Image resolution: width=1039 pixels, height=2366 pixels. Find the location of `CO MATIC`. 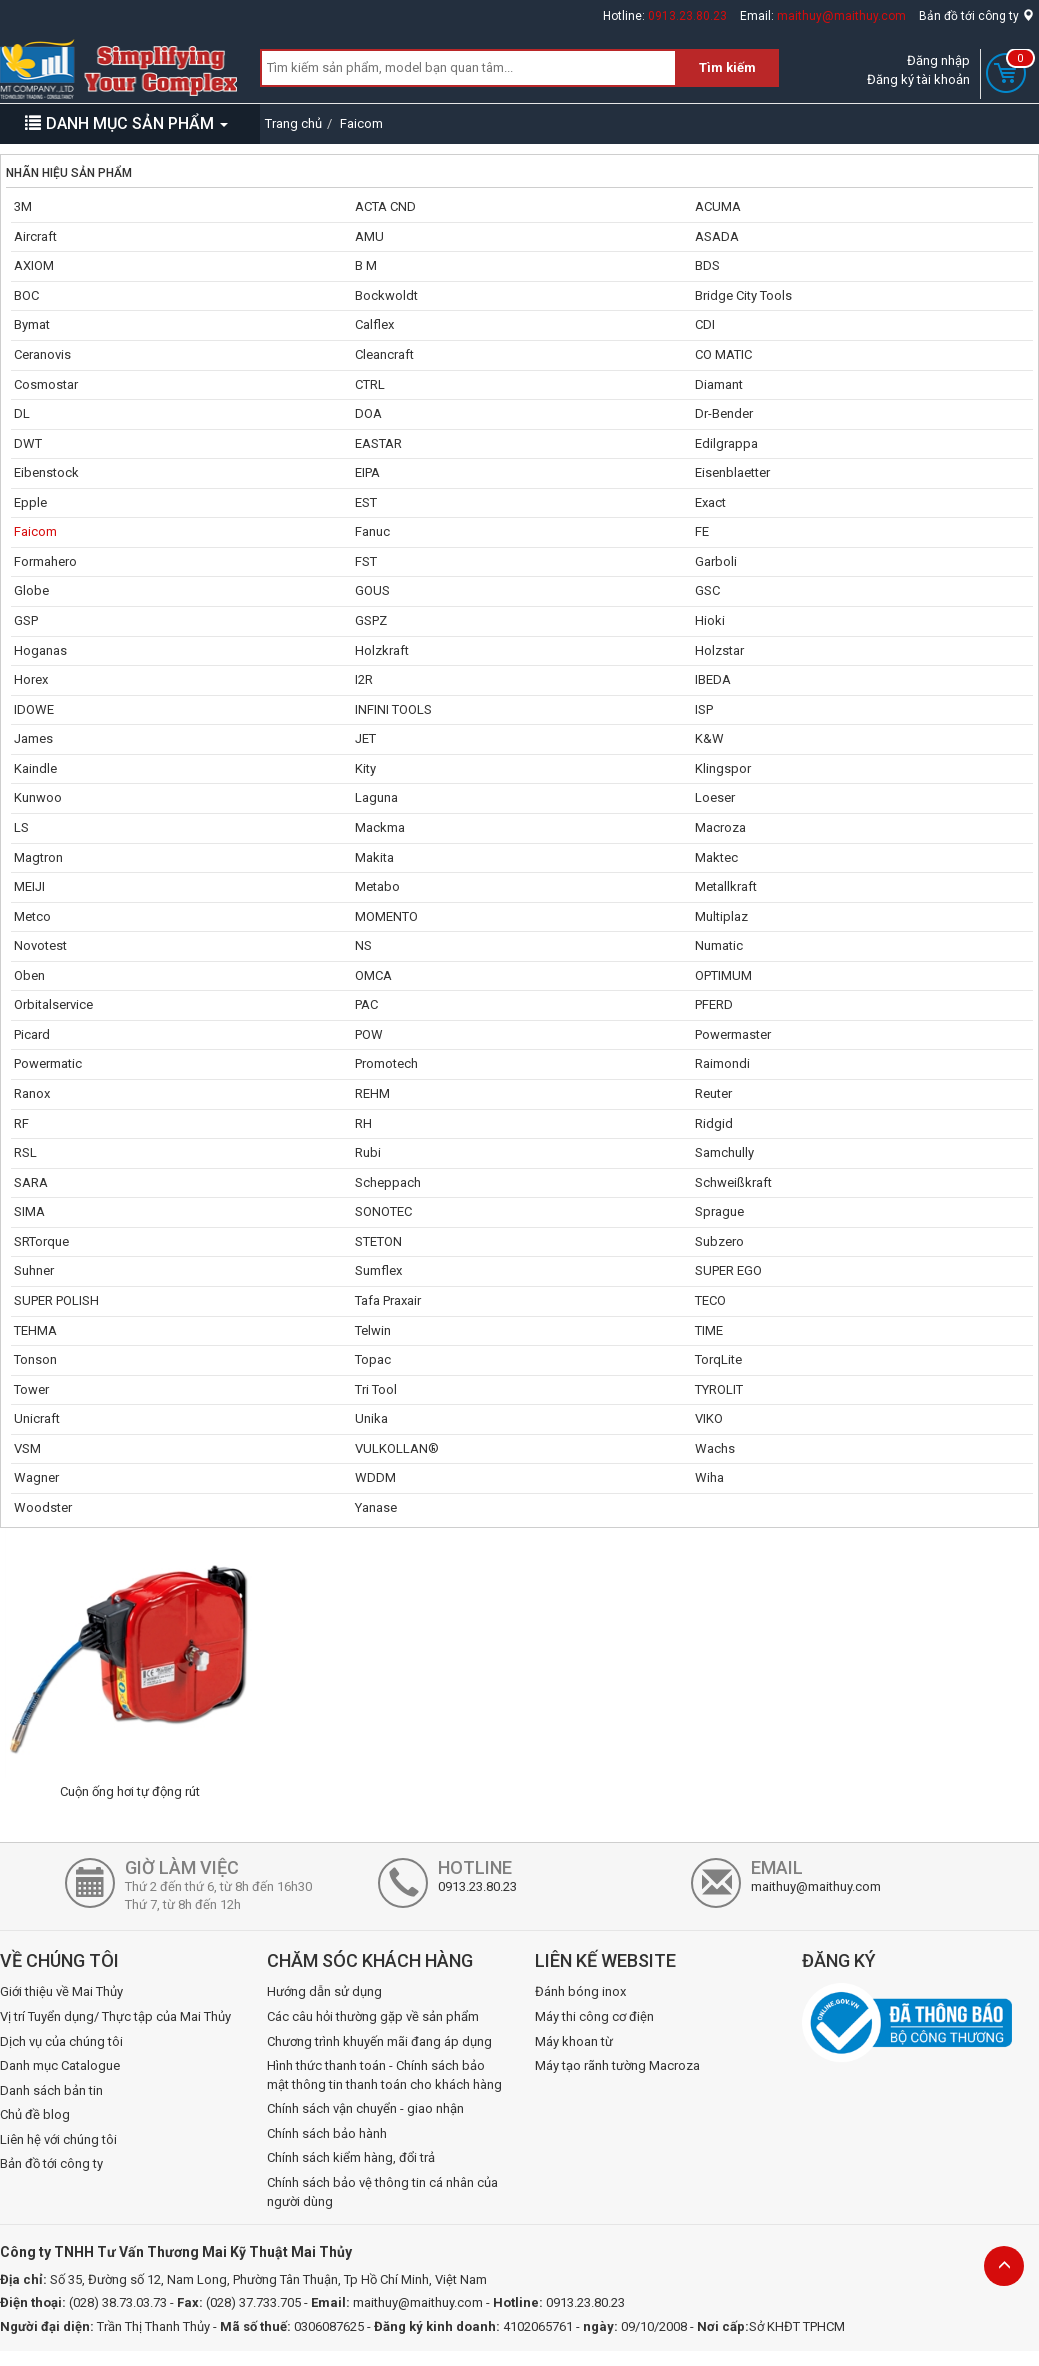

CO MATIC is located at coordinates (723, 354).